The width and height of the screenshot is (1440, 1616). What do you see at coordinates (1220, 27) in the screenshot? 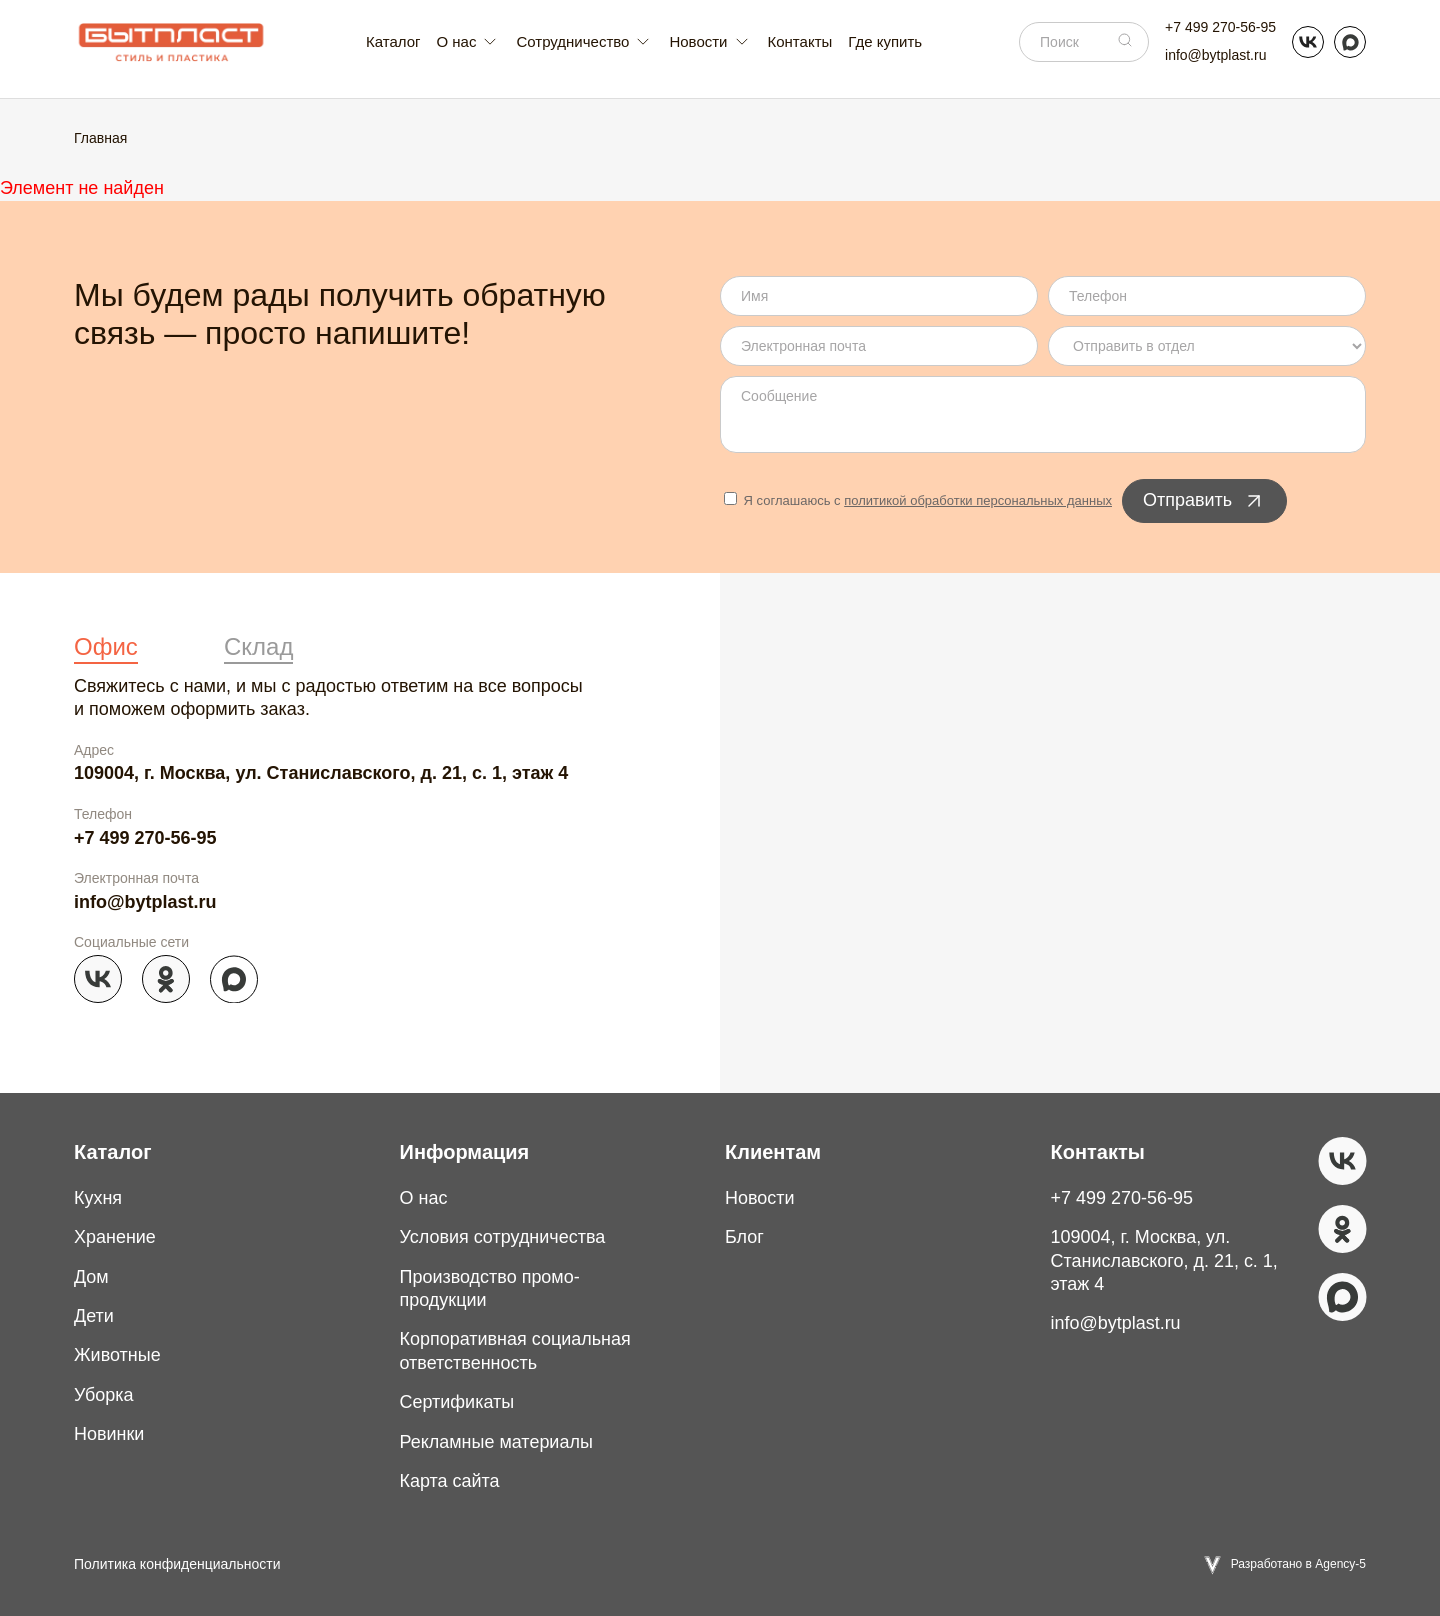
I see `+7 499 270-56-95` at bounding box center [1220, 27].